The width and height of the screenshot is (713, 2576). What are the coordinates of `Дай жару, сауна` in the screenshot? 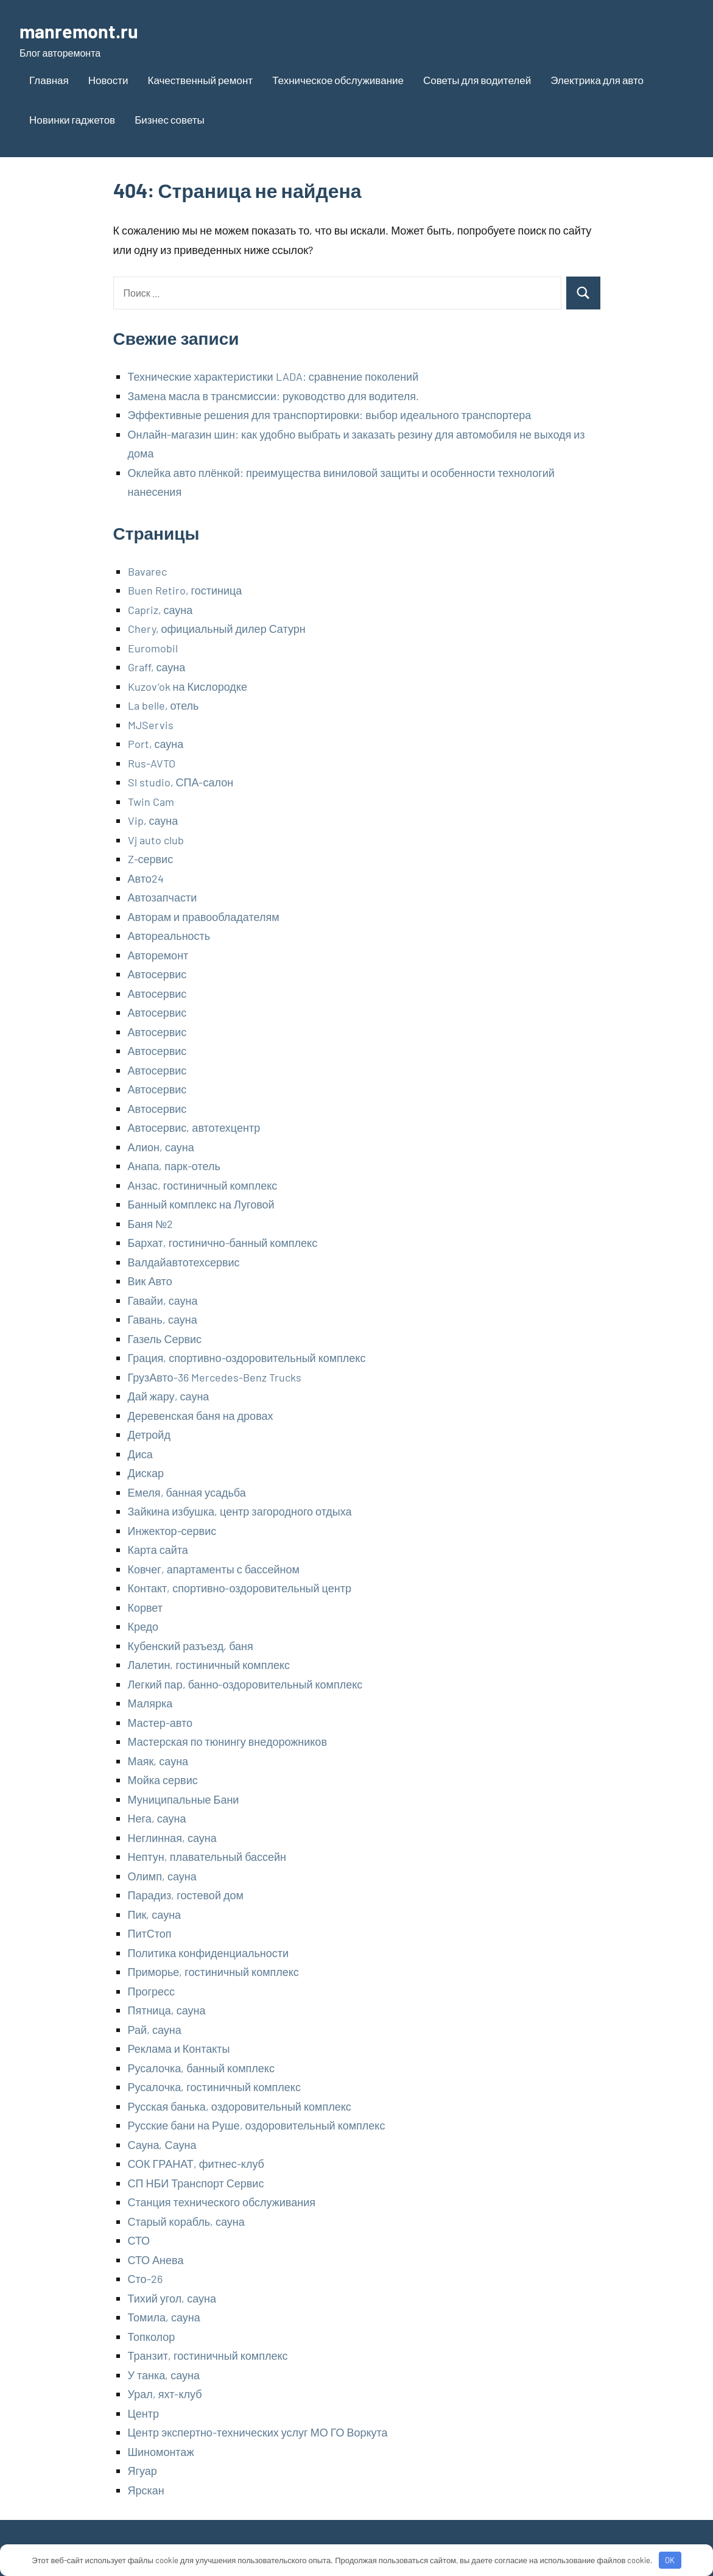 It's located at (168, 1396).